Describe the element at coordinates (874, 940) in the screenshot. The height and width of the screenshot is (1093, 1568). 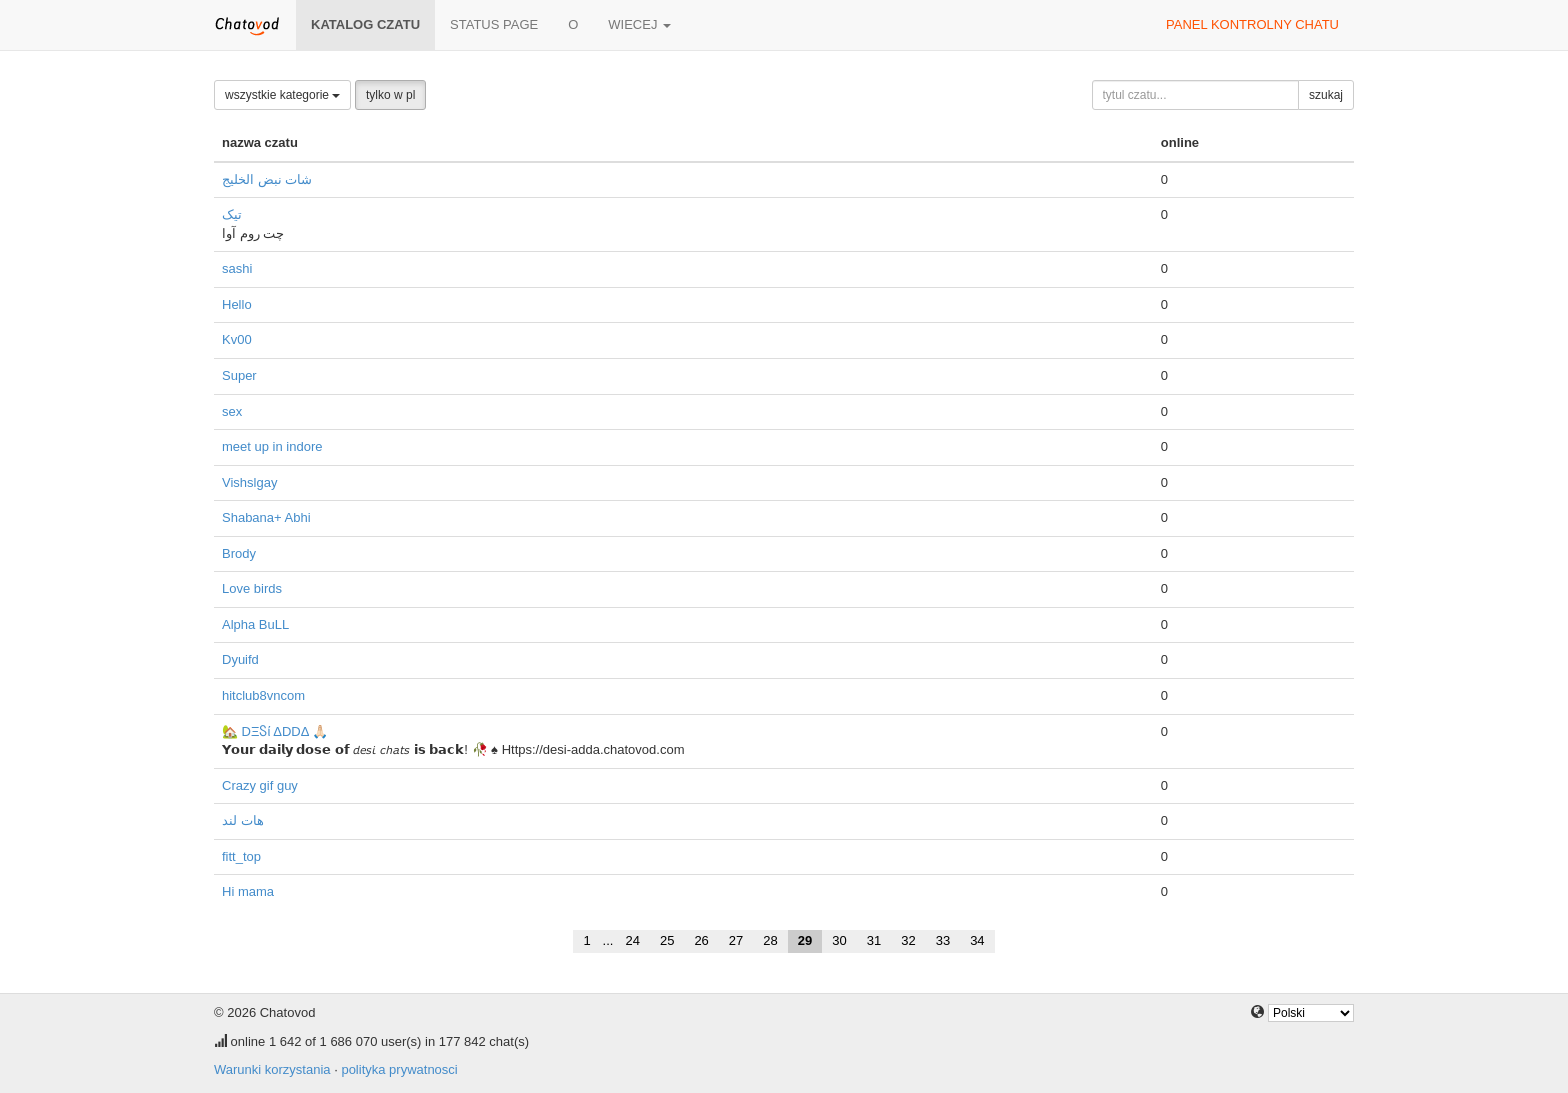
I see `31` at that location.